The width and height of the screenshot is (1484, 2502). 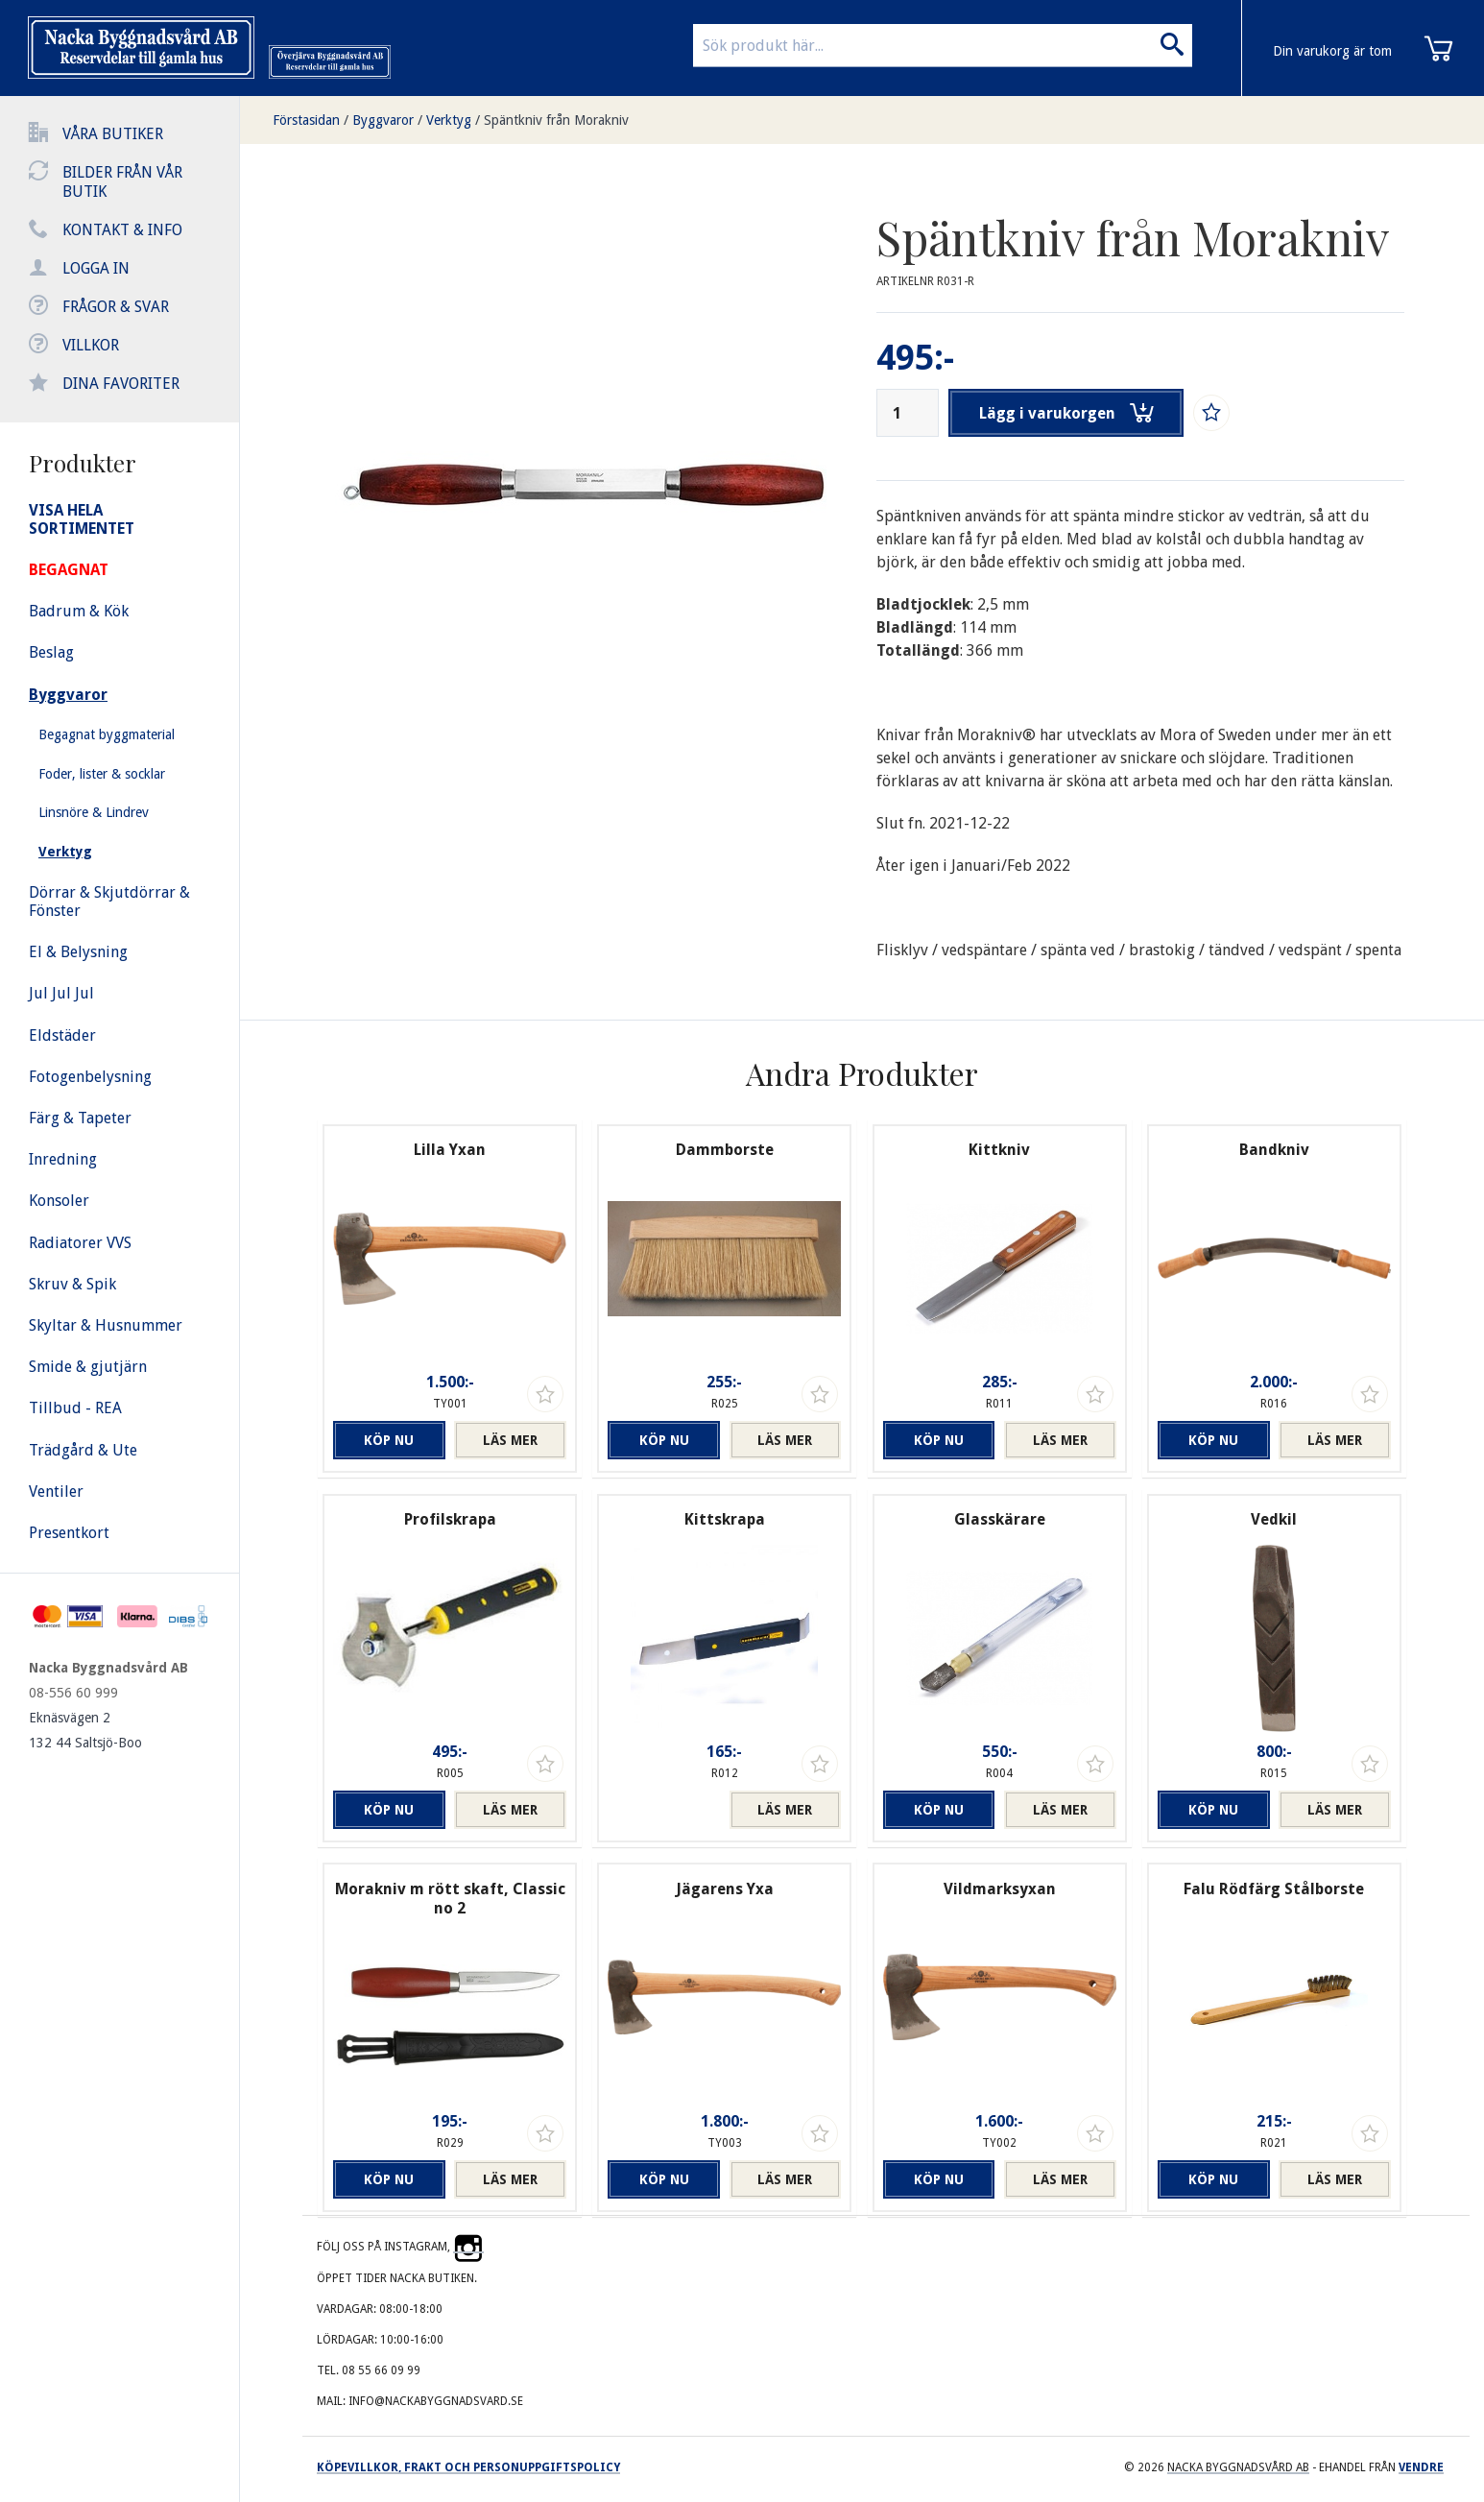 What do you see at coordinates (468, 2467) in the screenshot?
I see `Köpevillkor, frakt och personuppgiftspolicy` at bounding box center [468, 2467].